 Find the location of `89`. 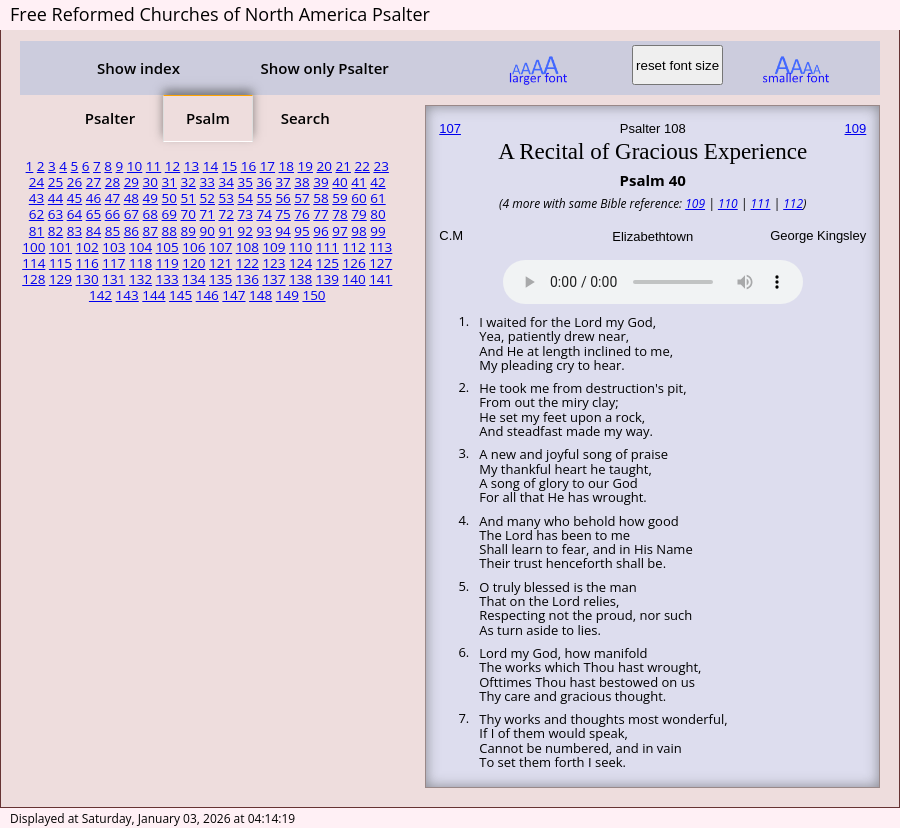

89 is located at coordinates (188, 231).